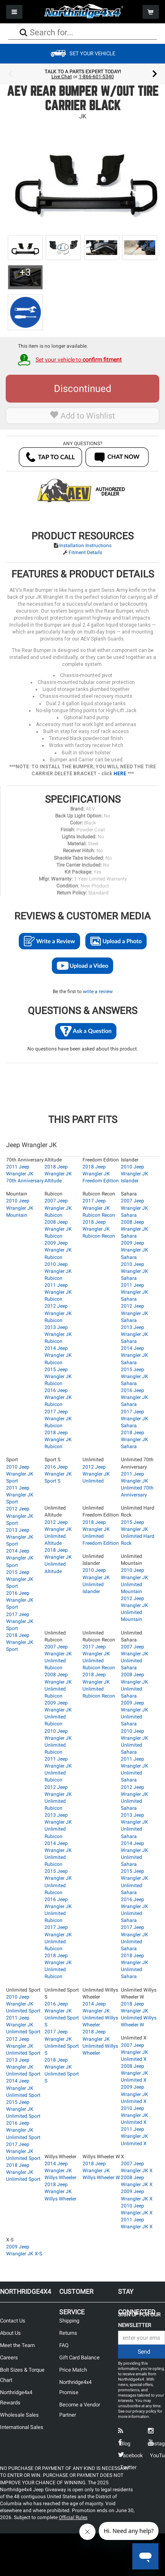  I want to click on write a review, so click(98, 991).